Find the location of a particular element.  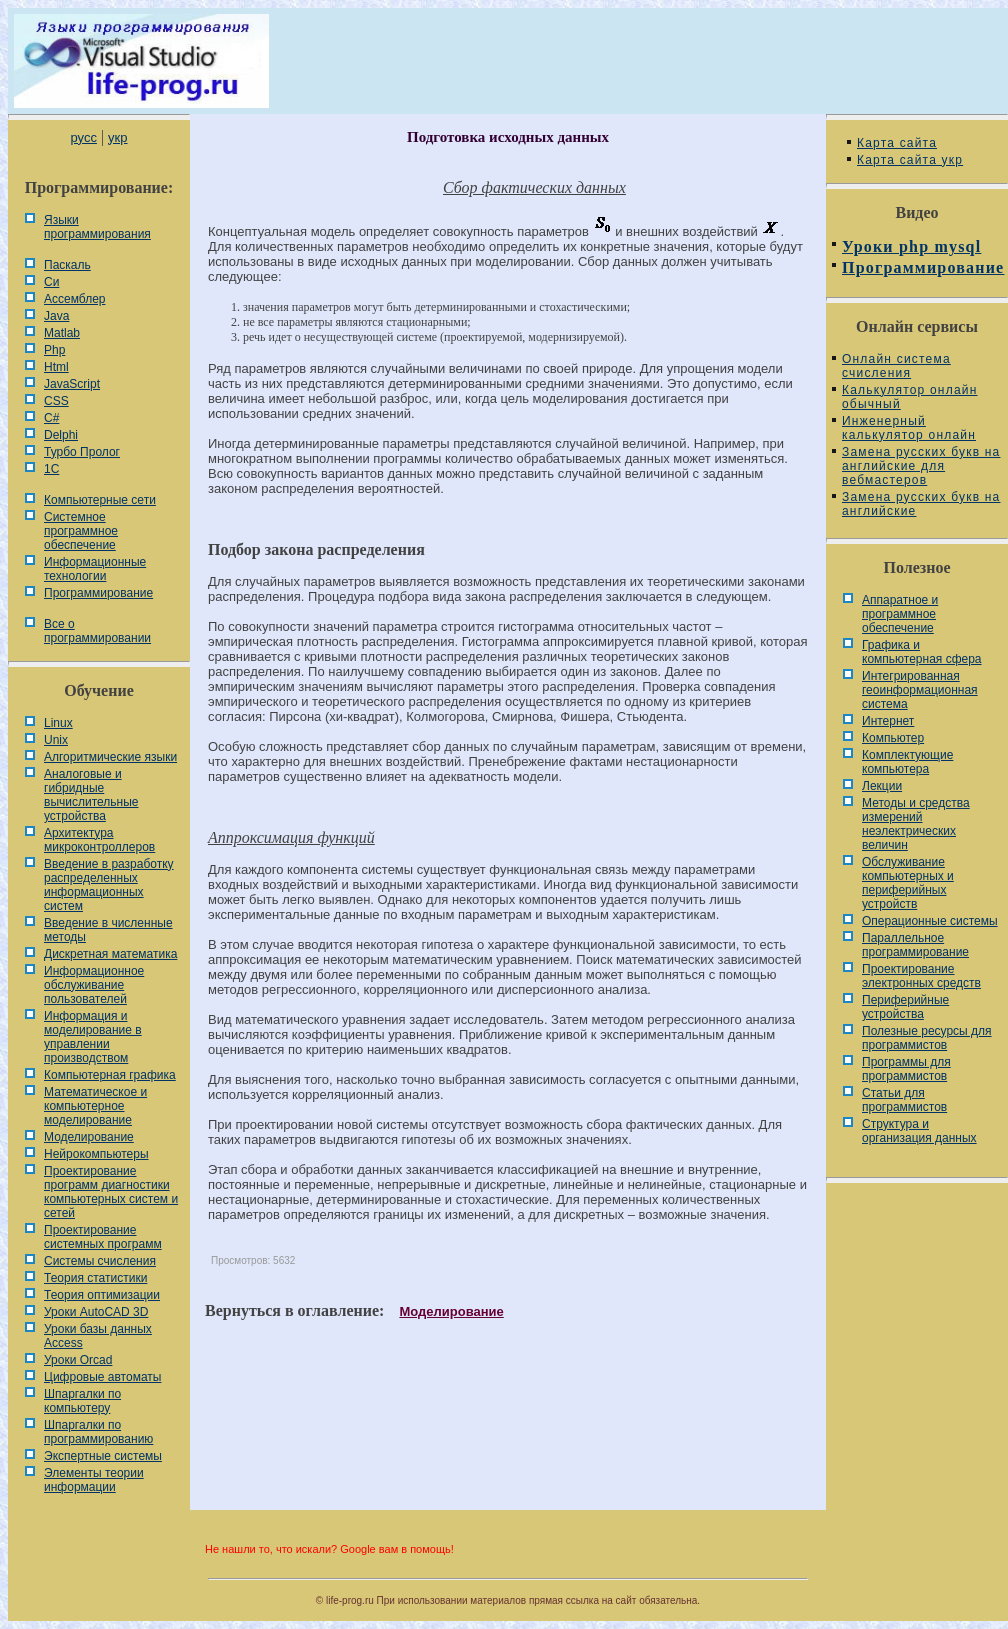

Информационное обслуживание пользователей is located at coordinates (94, 985).